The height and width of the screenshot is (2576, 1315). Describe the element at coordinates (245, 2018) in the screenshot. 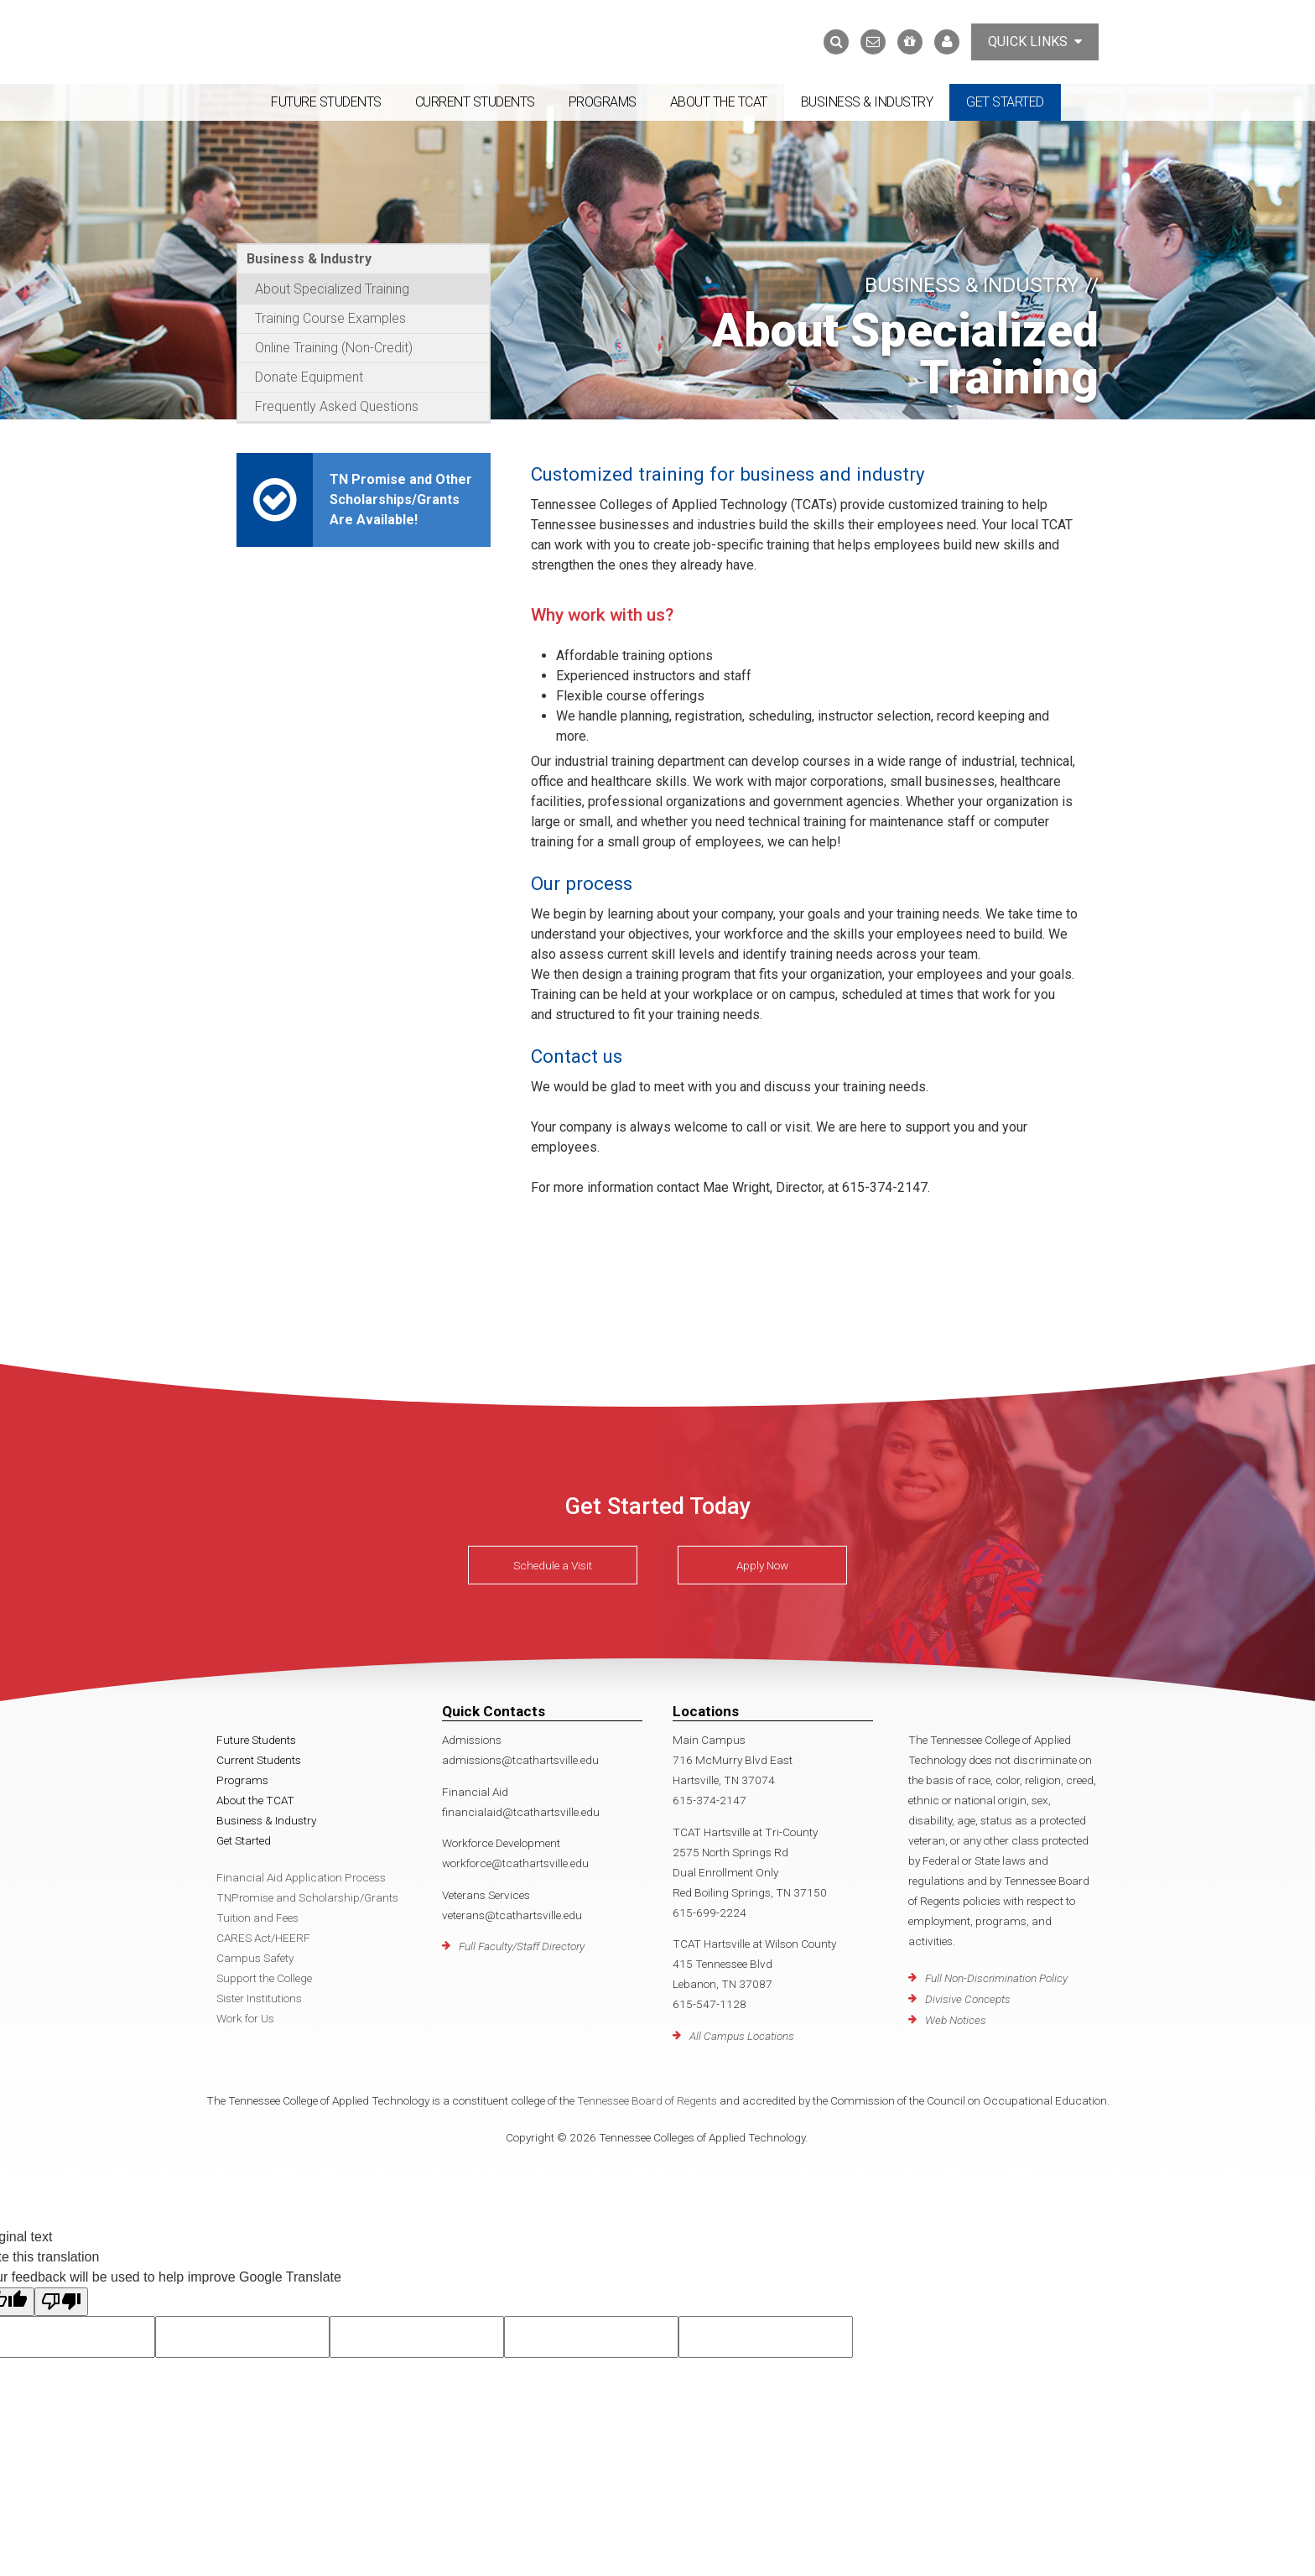

I see `Work for Us` at that location.